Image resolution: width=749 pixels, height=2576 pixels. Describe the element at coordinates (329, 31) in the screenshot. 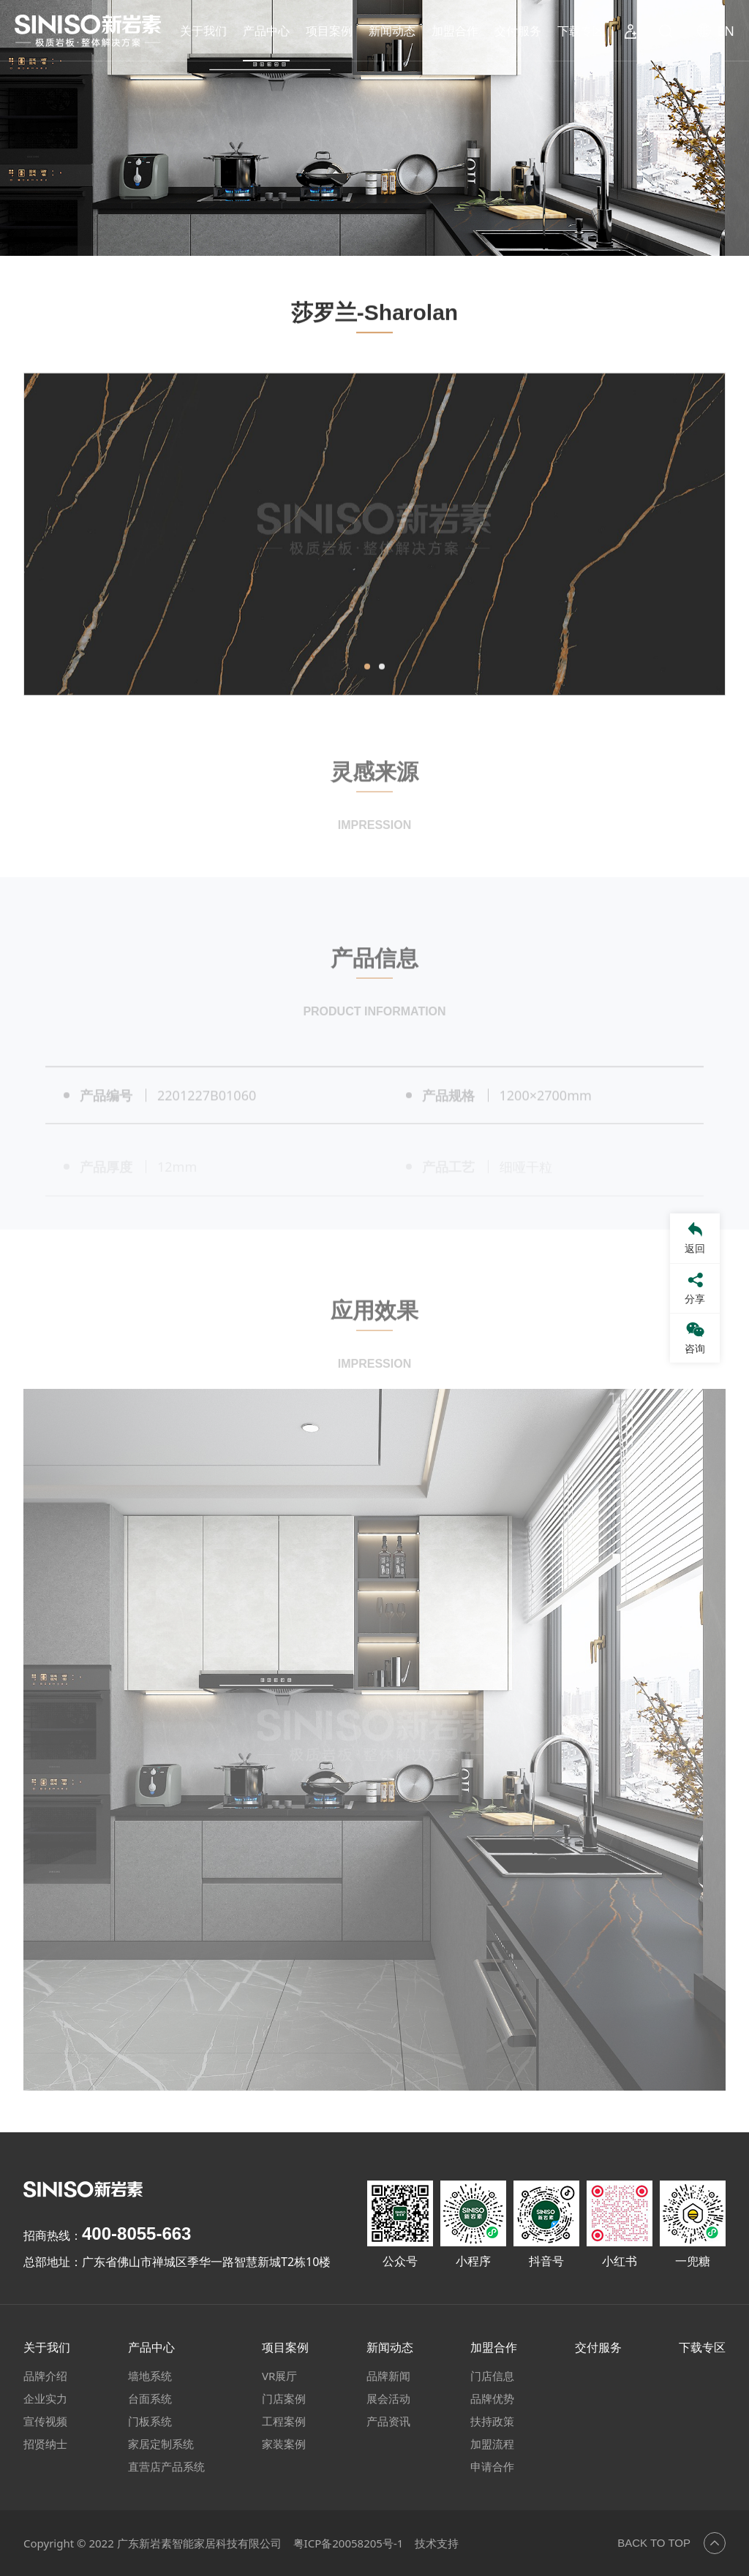

I see `项目案例` at that location.